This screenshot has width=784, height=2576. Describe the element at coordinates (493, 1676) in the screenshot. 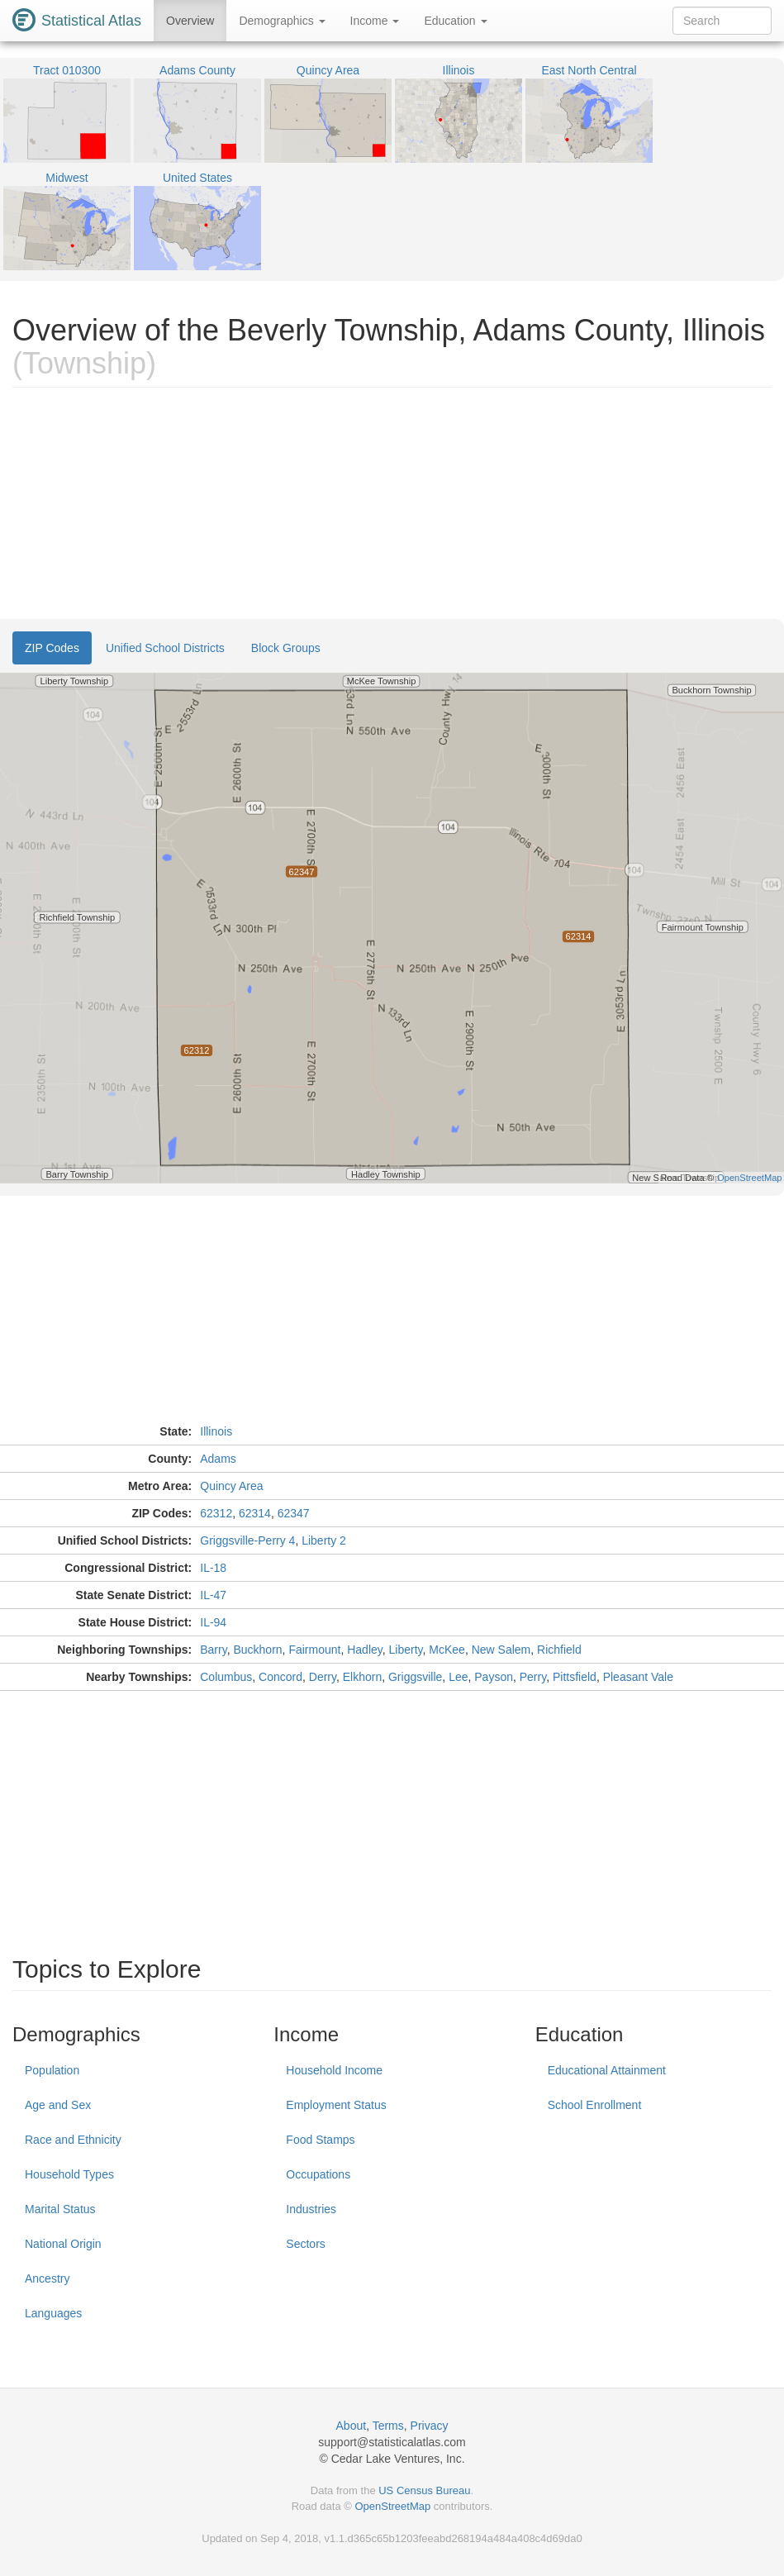

I see `Payson` at that location.